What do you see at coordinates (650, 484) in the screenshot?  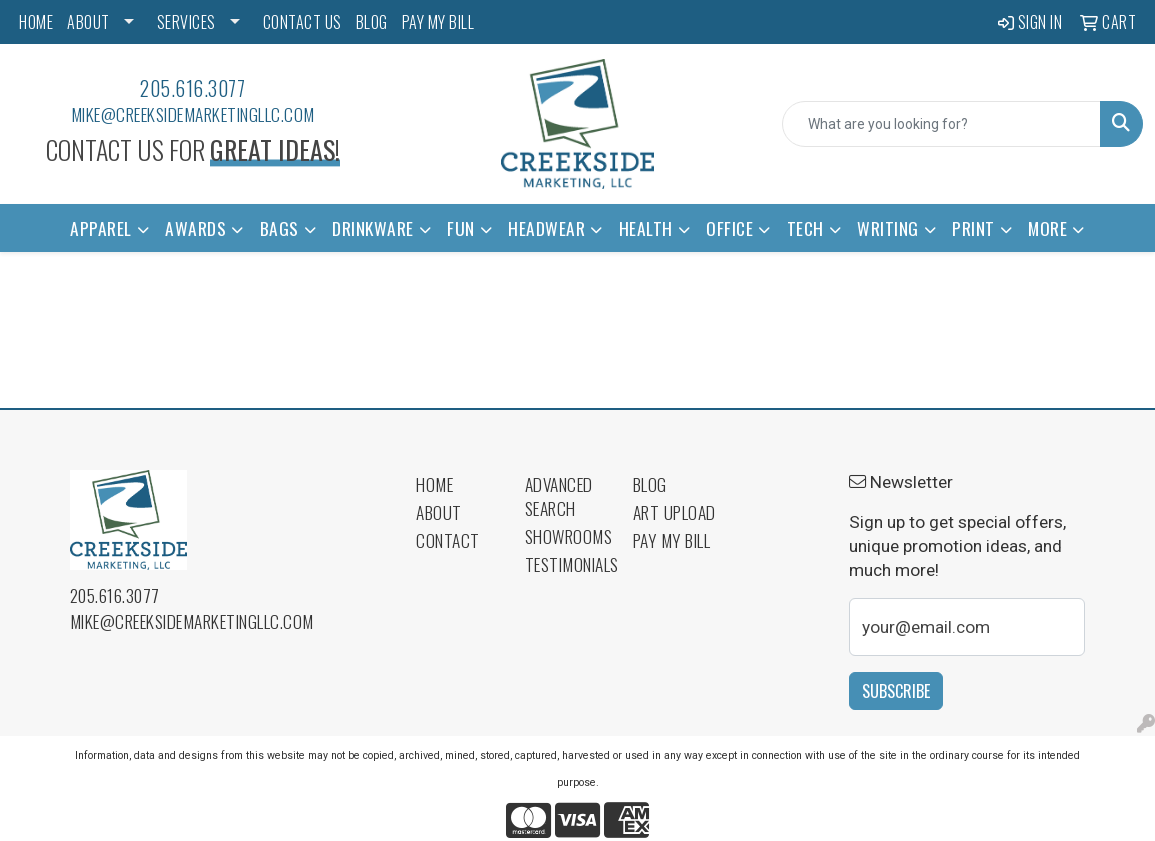 I see `Blog` at bounding box center [650, 484].